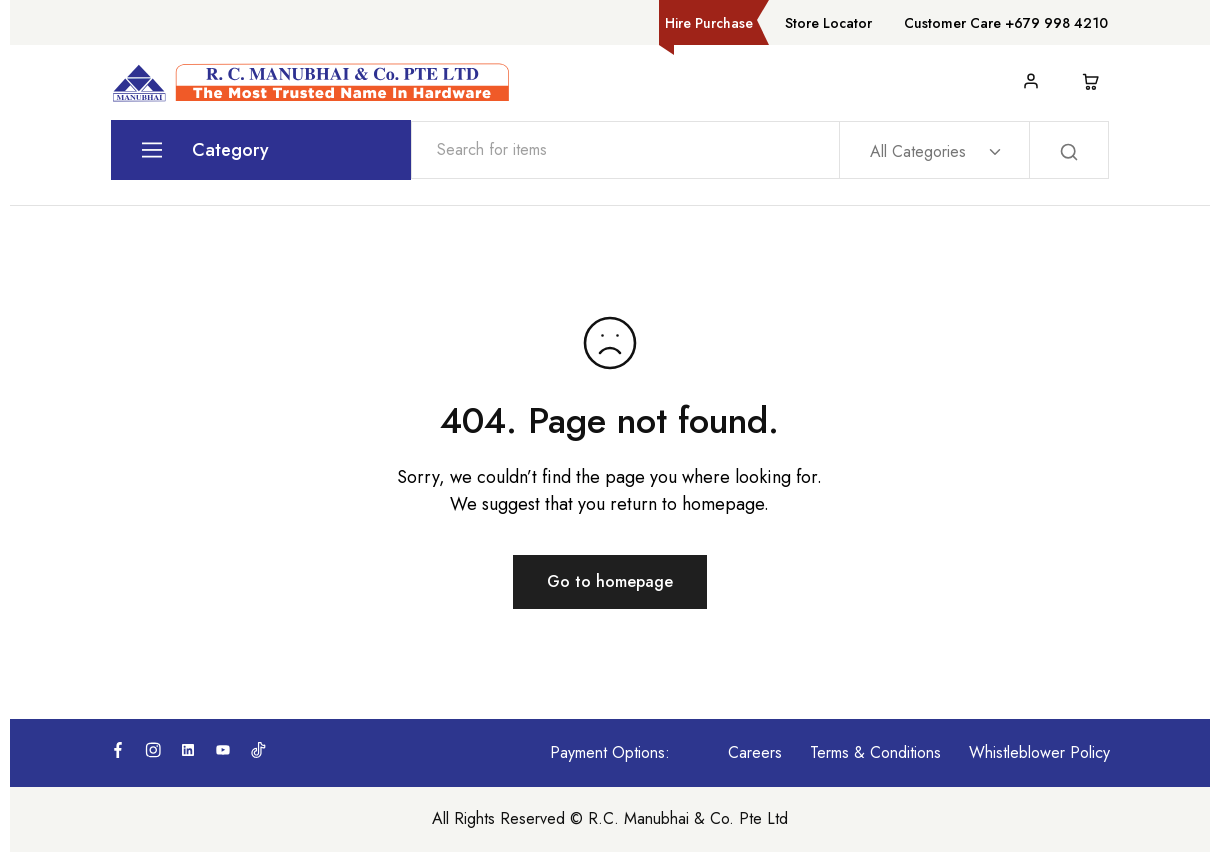 The height and width of the screenshot is (852, 1219). Describe the element at coordinates (875, 752) in the screenshot. I see `Terms & Conditions` at that location.